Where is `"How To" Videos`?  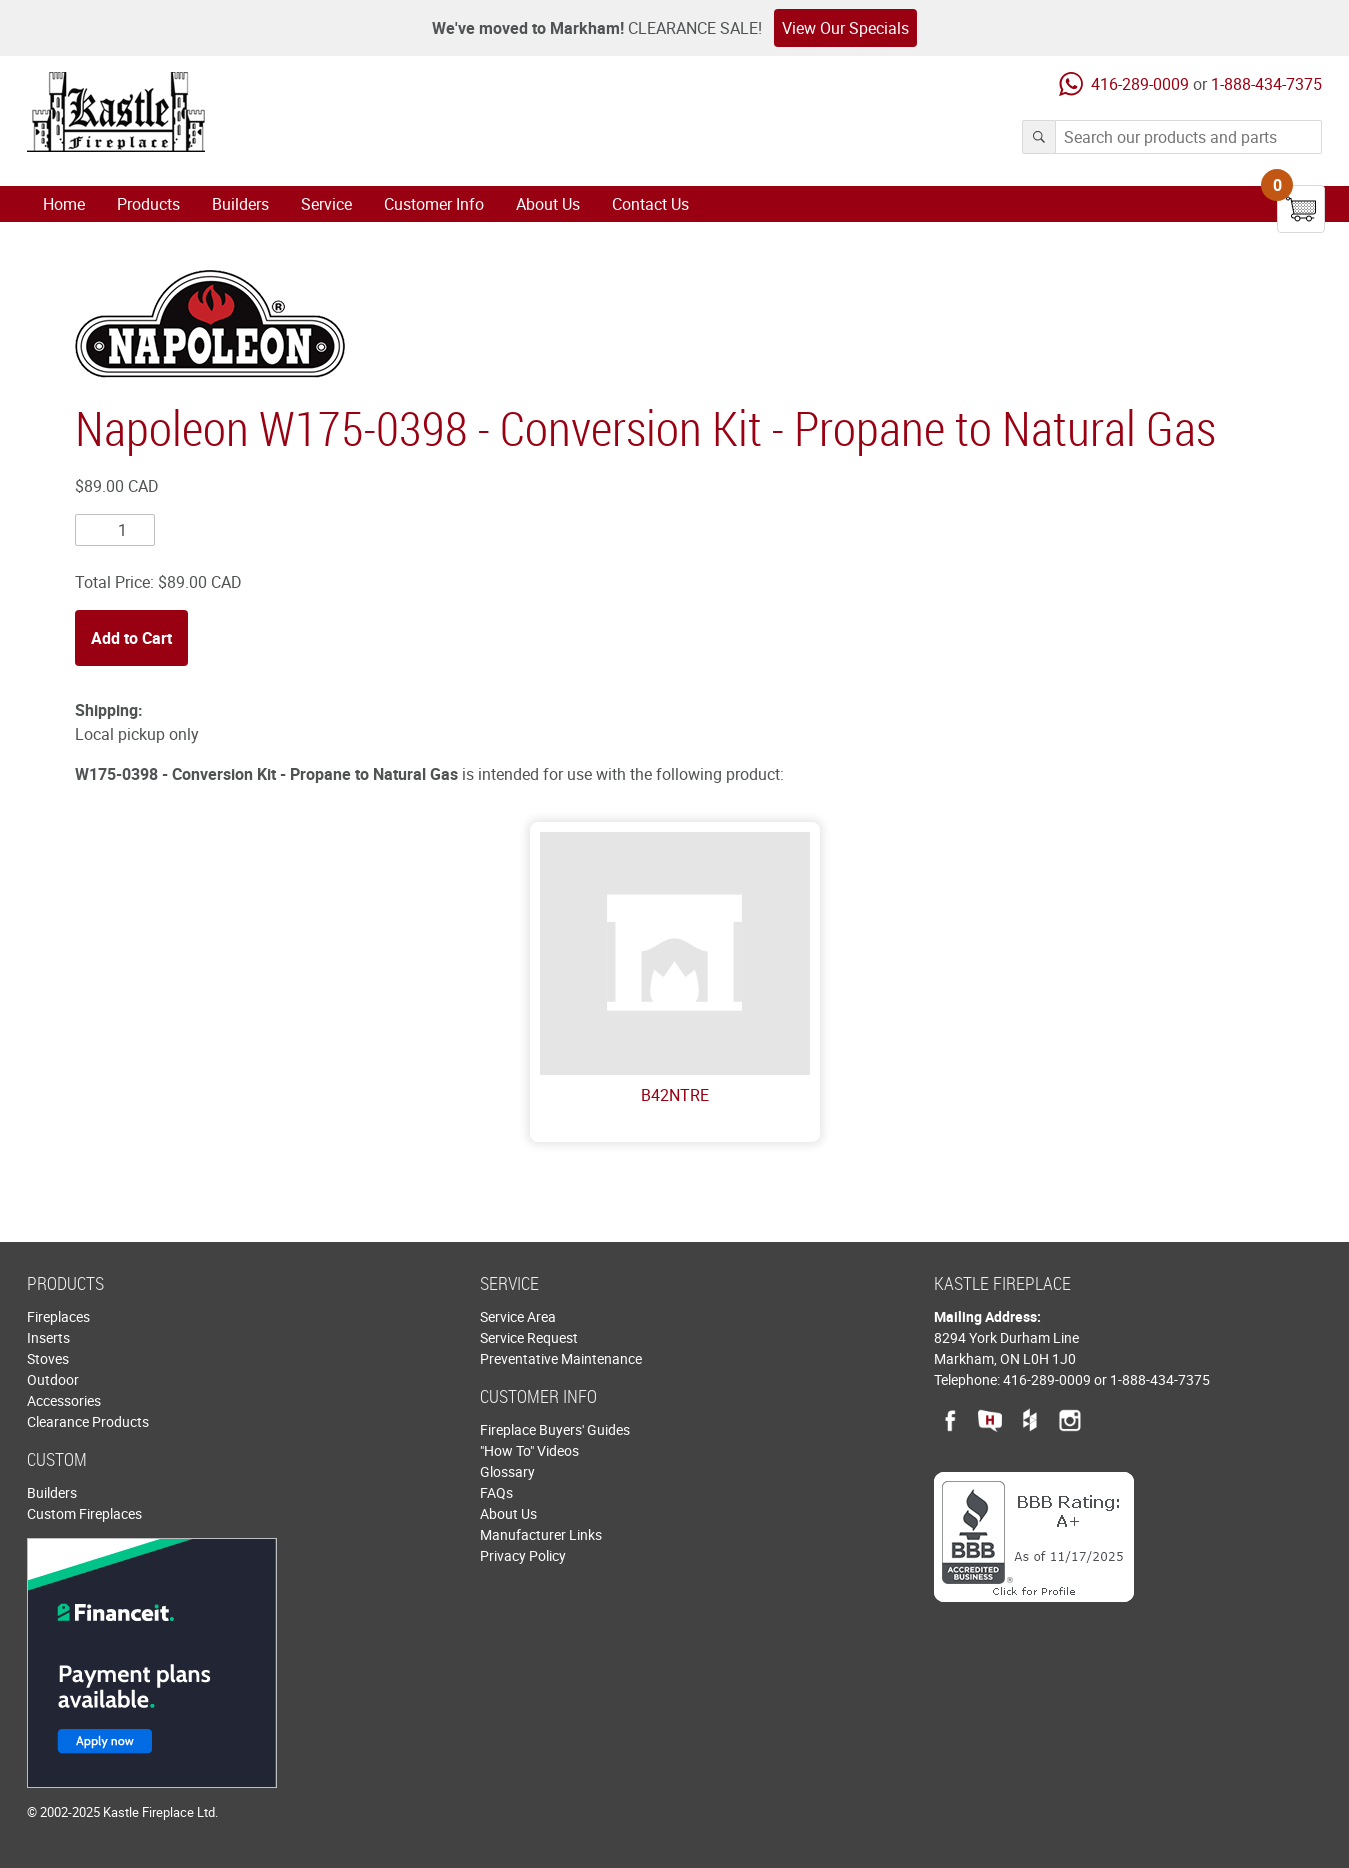
"How To" Videos is located at coordinates (529, 1450).